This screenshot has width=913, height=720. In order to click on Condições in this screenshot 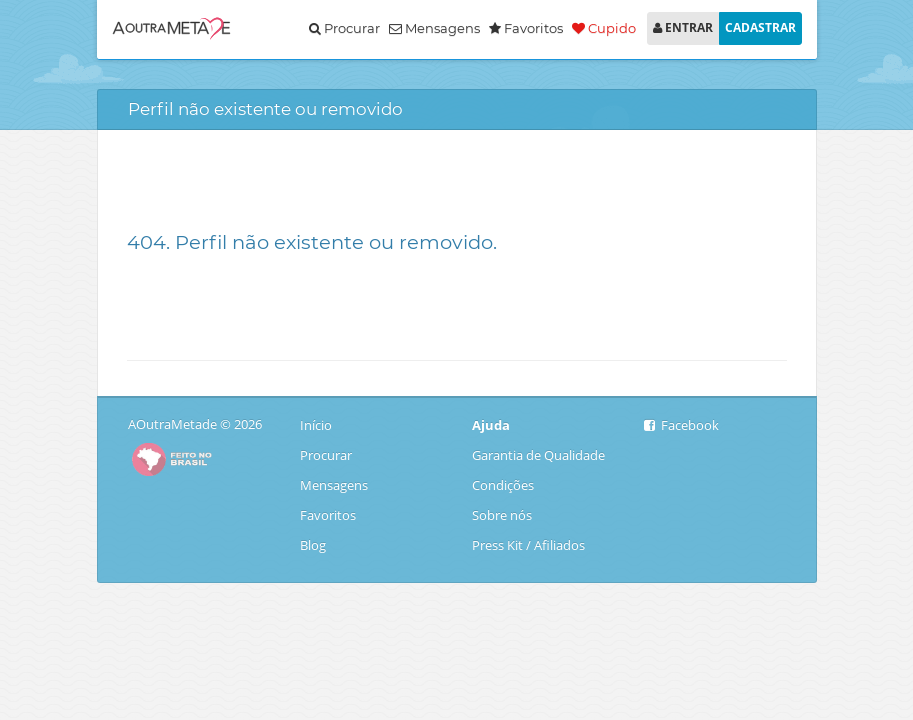, I will do `click(503, 485)`.